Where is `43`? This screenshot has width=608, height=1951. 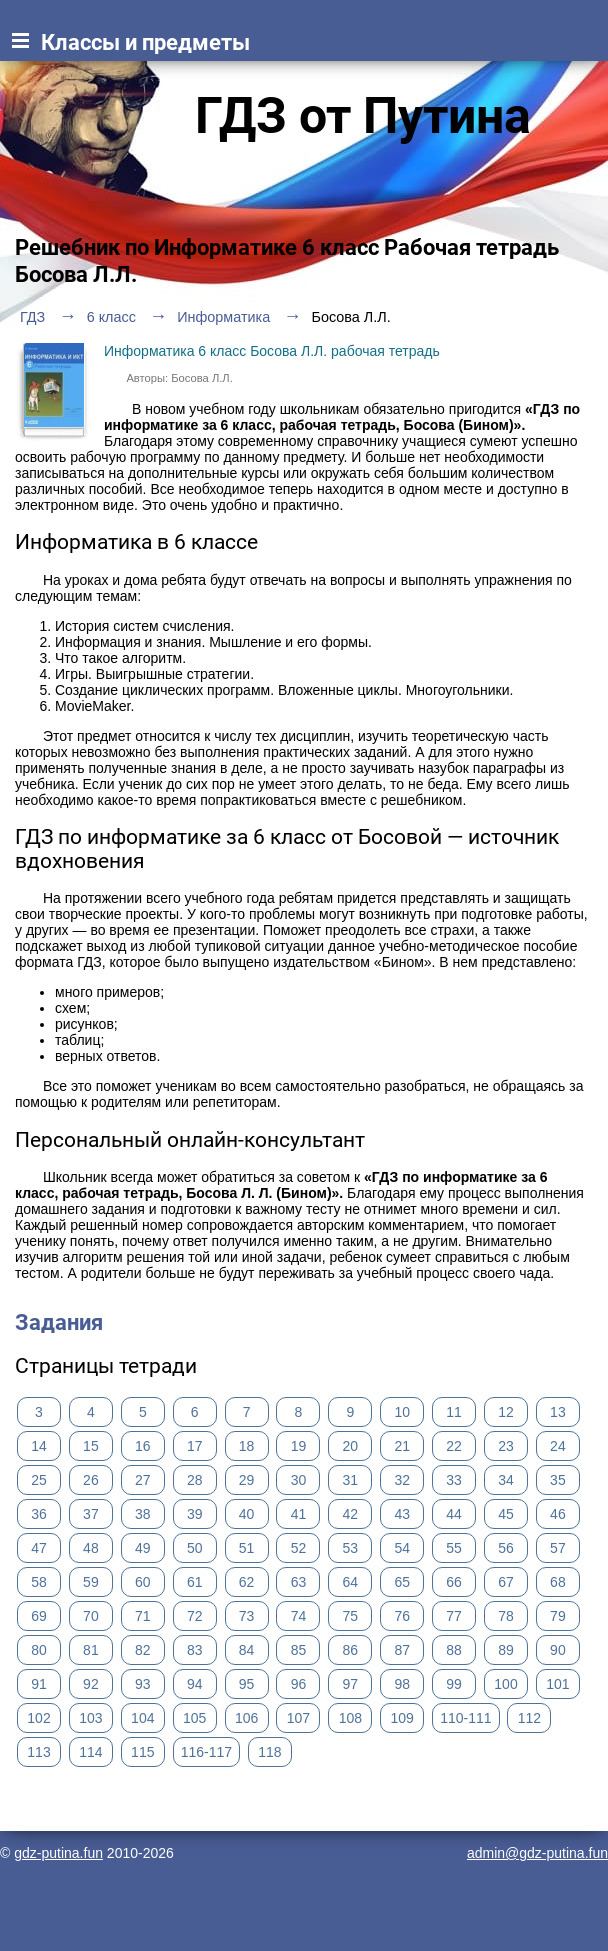
43 is located at coordinates (402, 1514).